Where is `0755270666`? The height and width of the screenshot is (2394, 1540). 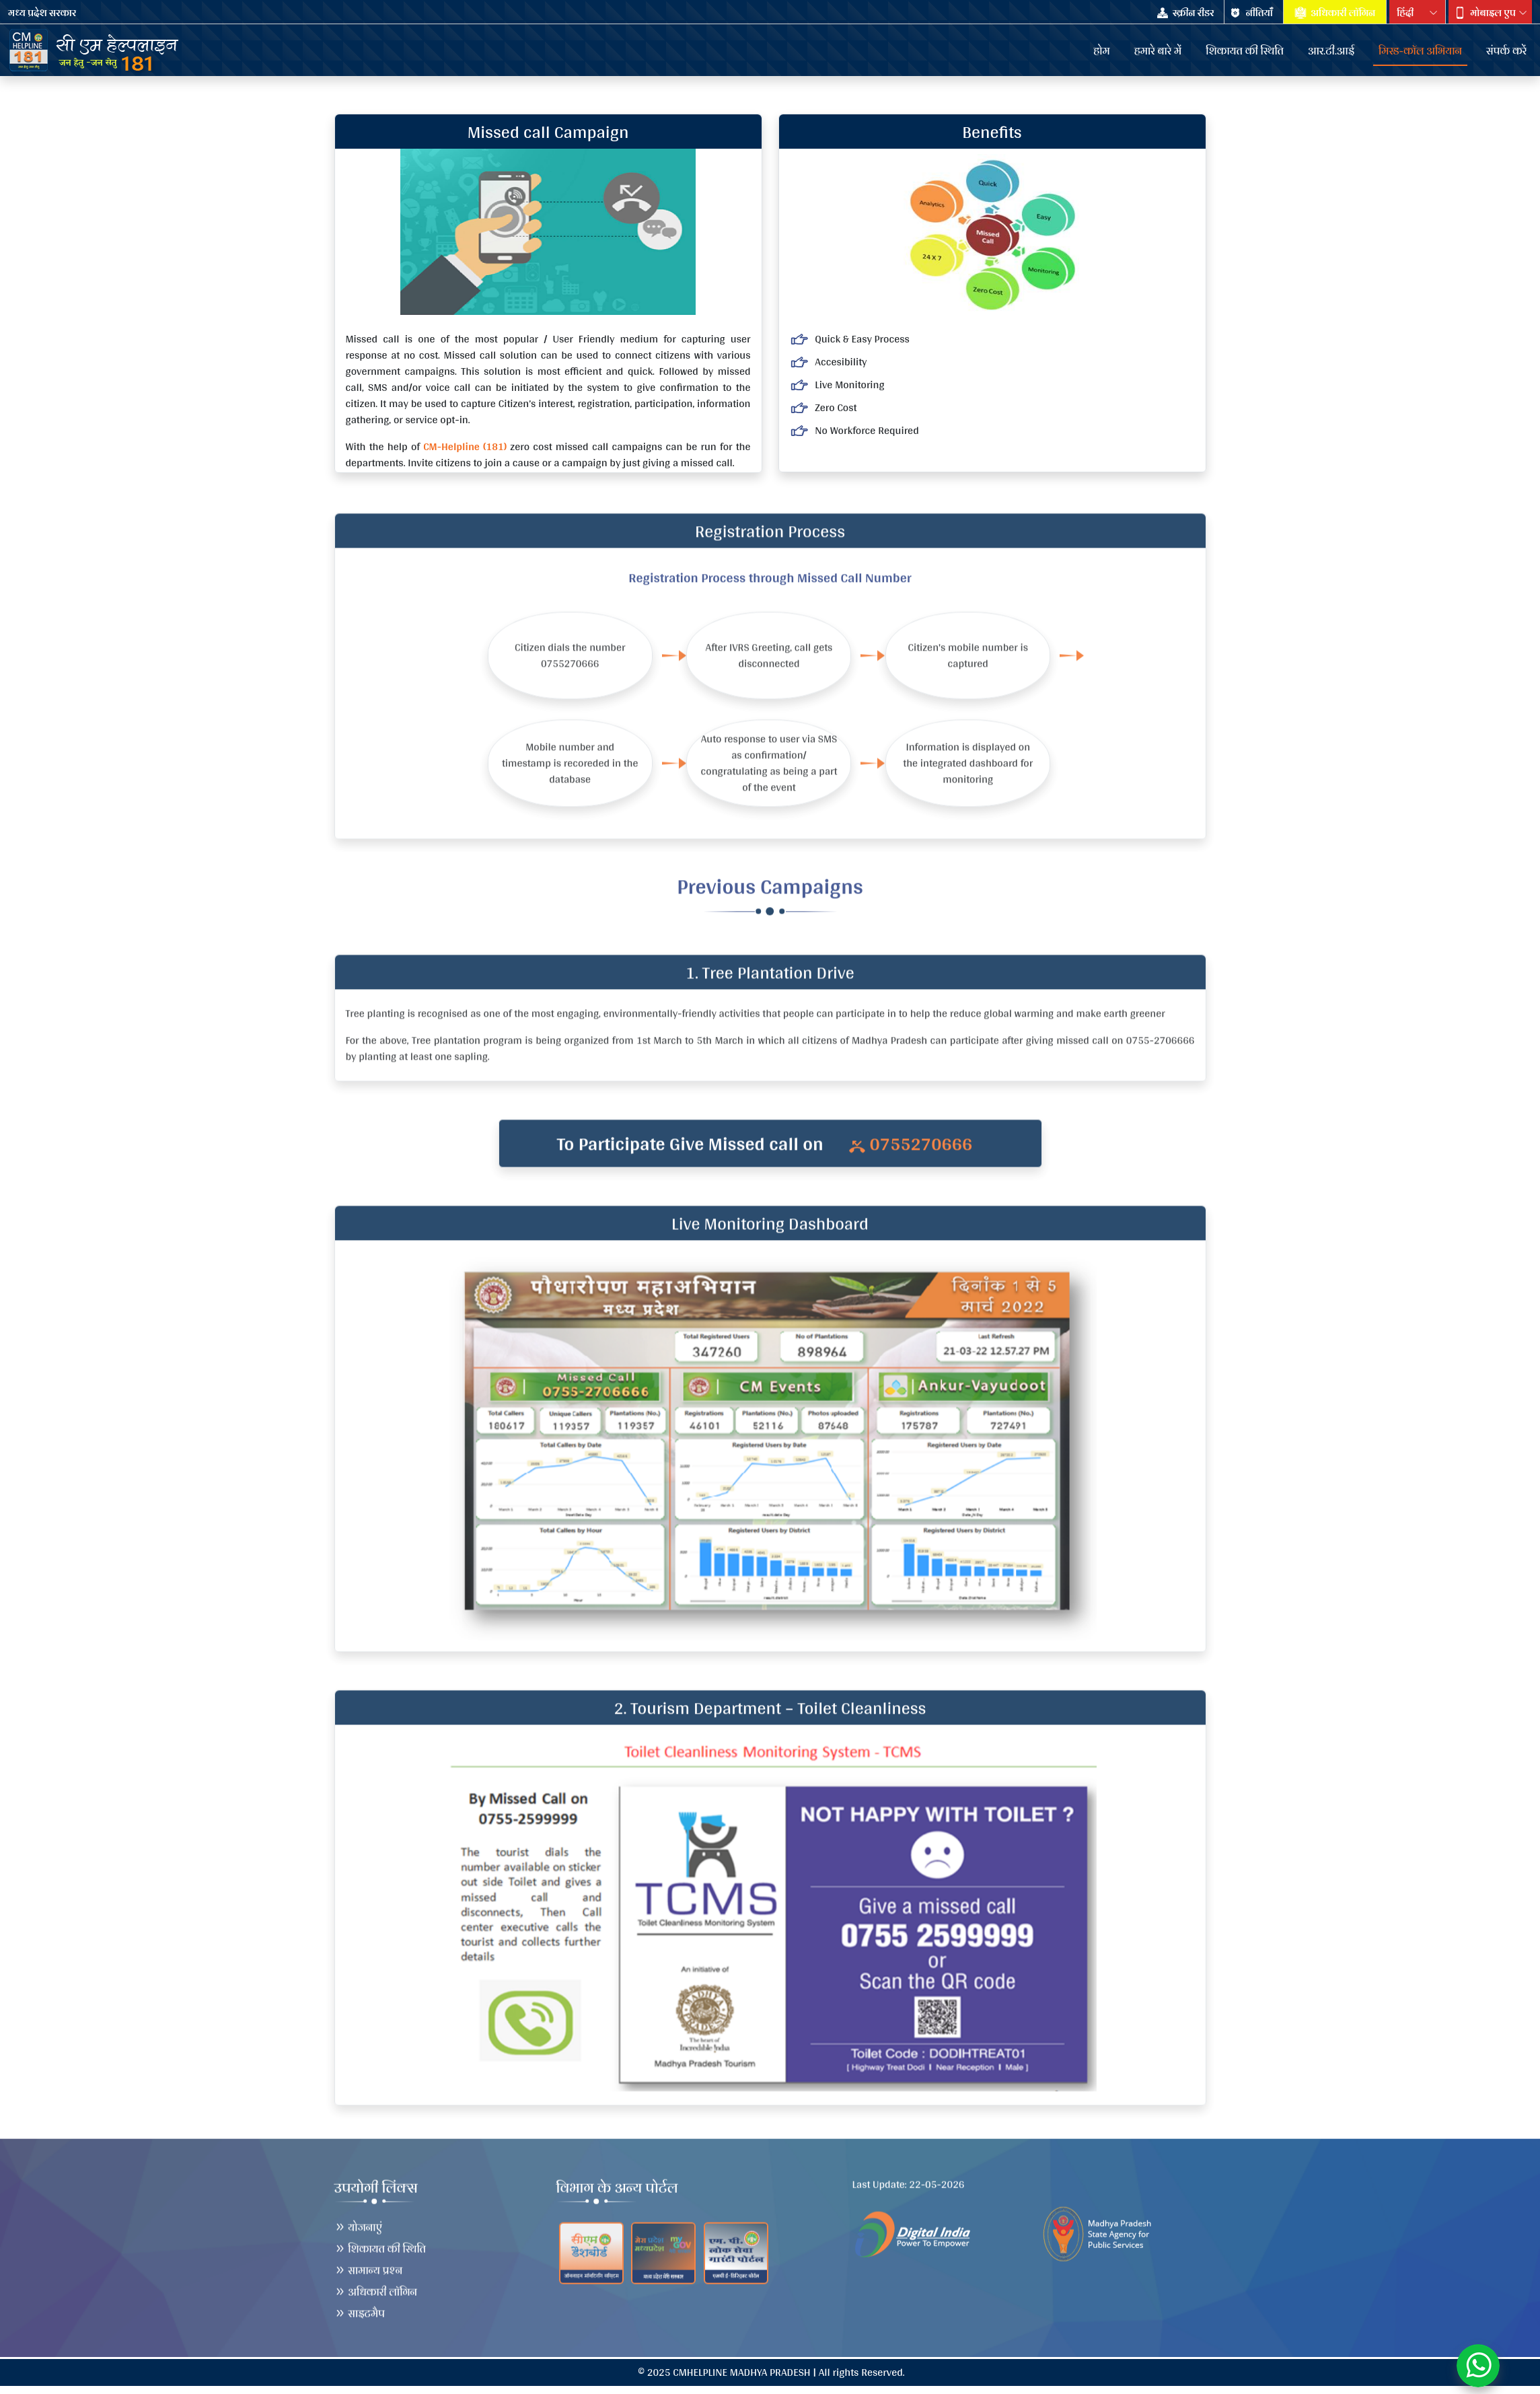 0755270666 is located at coordinates (910, 1150).